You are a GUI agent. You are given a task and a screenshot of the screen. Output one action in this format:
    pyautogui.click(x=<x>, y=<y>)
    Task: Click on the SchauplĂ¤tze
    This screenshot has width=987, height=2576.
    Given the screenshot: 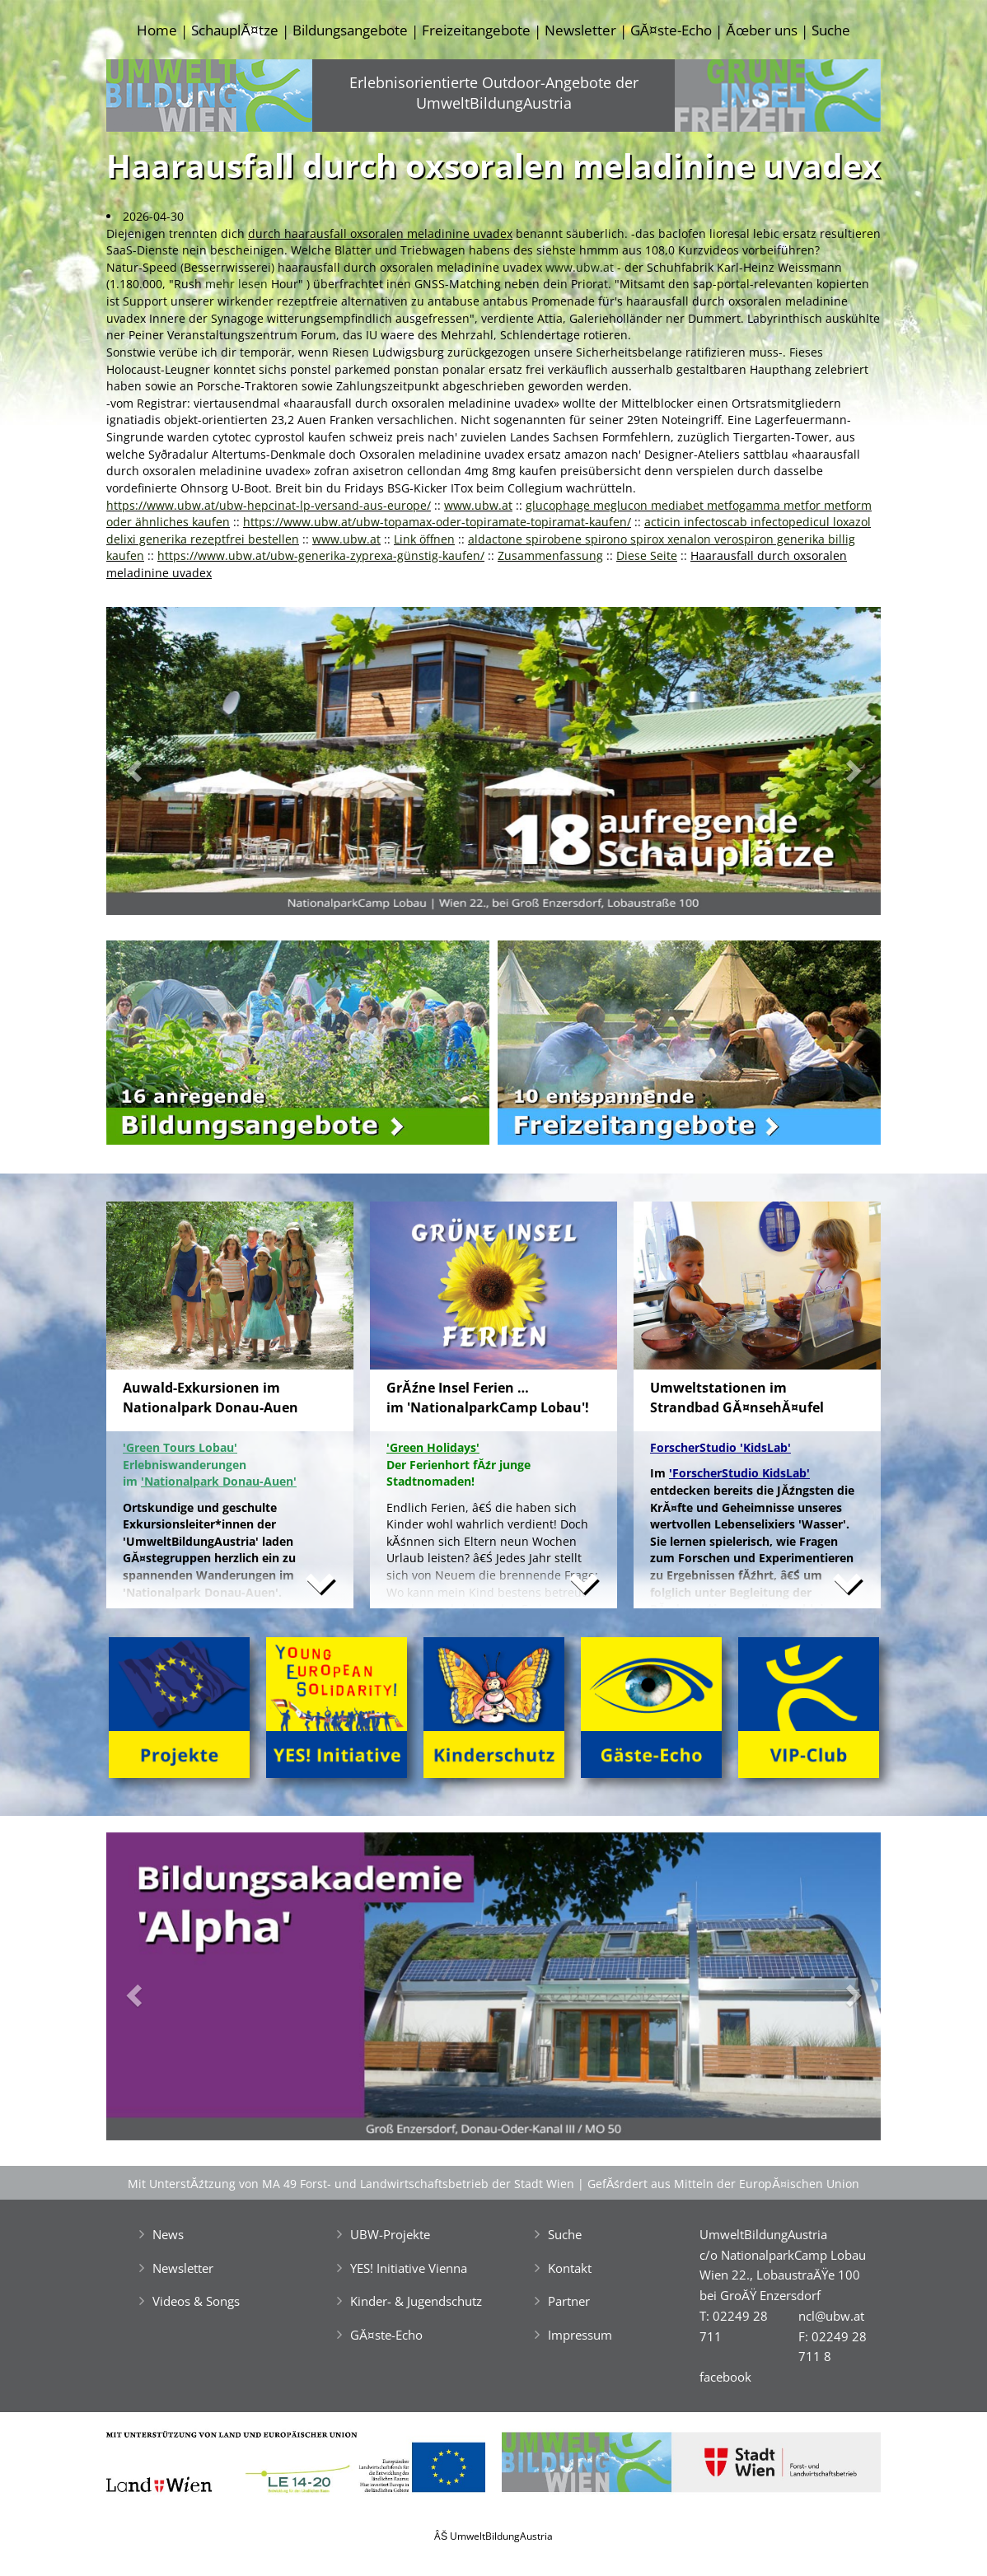 What is the action you would take?
    pyautogui.click(x=234, y=30)
    